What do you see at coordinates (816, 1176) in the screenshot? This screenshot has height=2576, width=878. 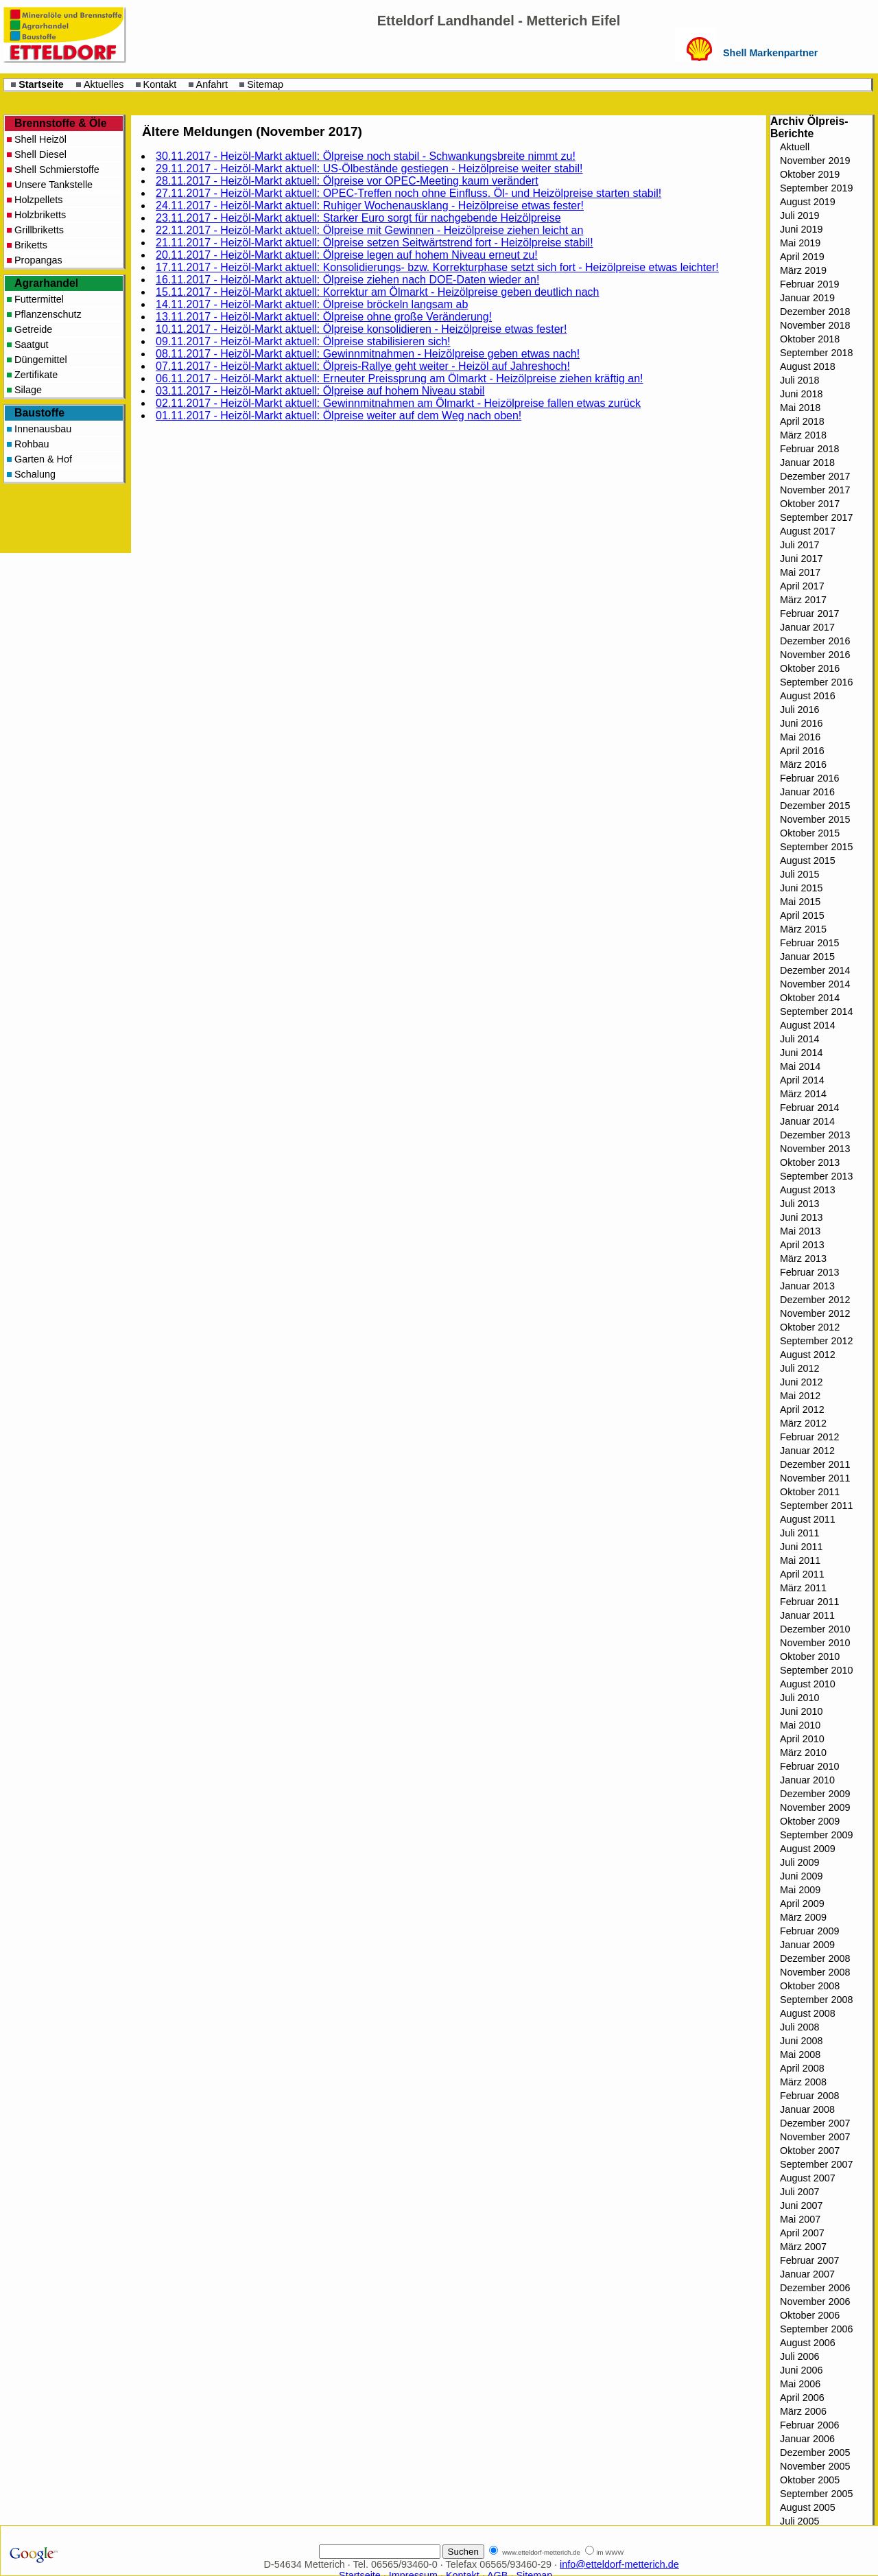 I see `September 2013` at bounding box center [816, 1176].